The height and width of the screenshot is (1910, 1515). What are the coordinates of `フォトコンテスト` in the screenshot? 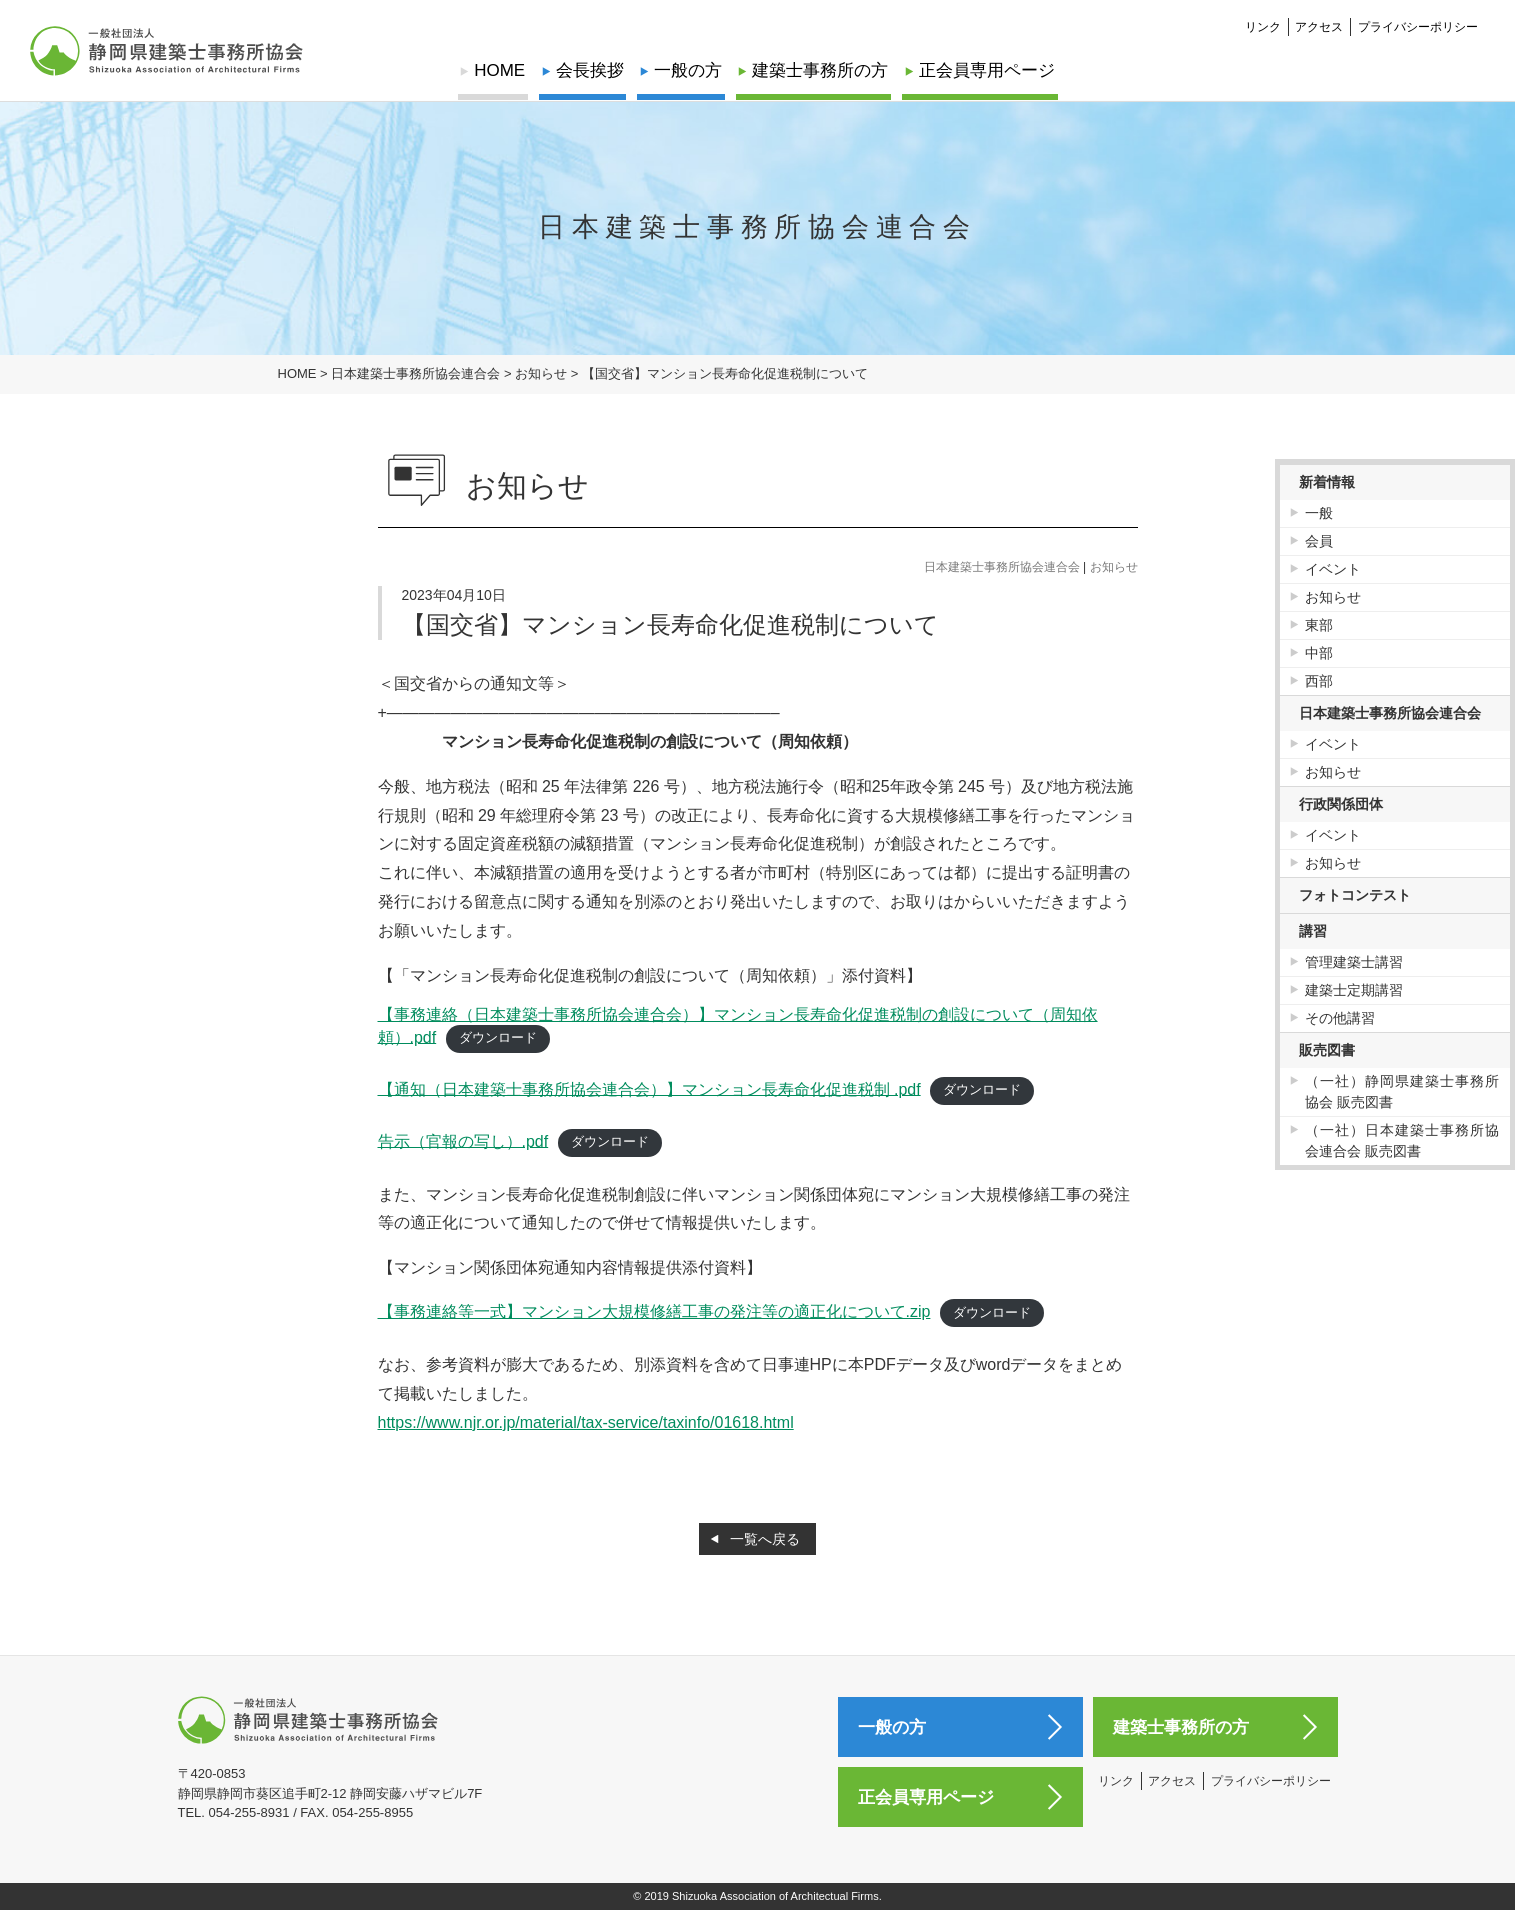 It's located at (1355, 895).